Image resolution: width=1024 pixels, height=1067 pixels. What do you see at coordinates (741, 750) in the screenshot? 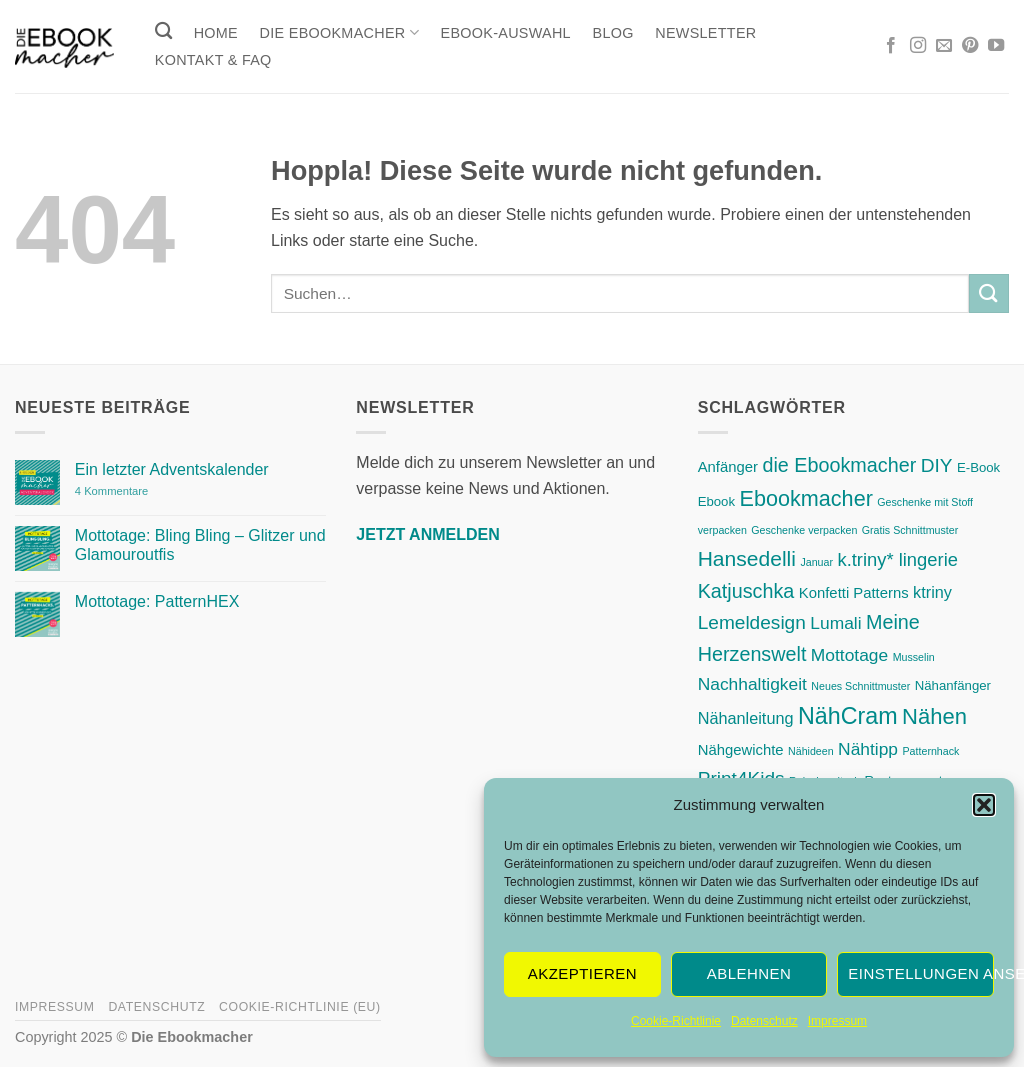
I see `Nähgewichte [Nähgewichte (3 Einträge)]` at bounding box center [741, 750].